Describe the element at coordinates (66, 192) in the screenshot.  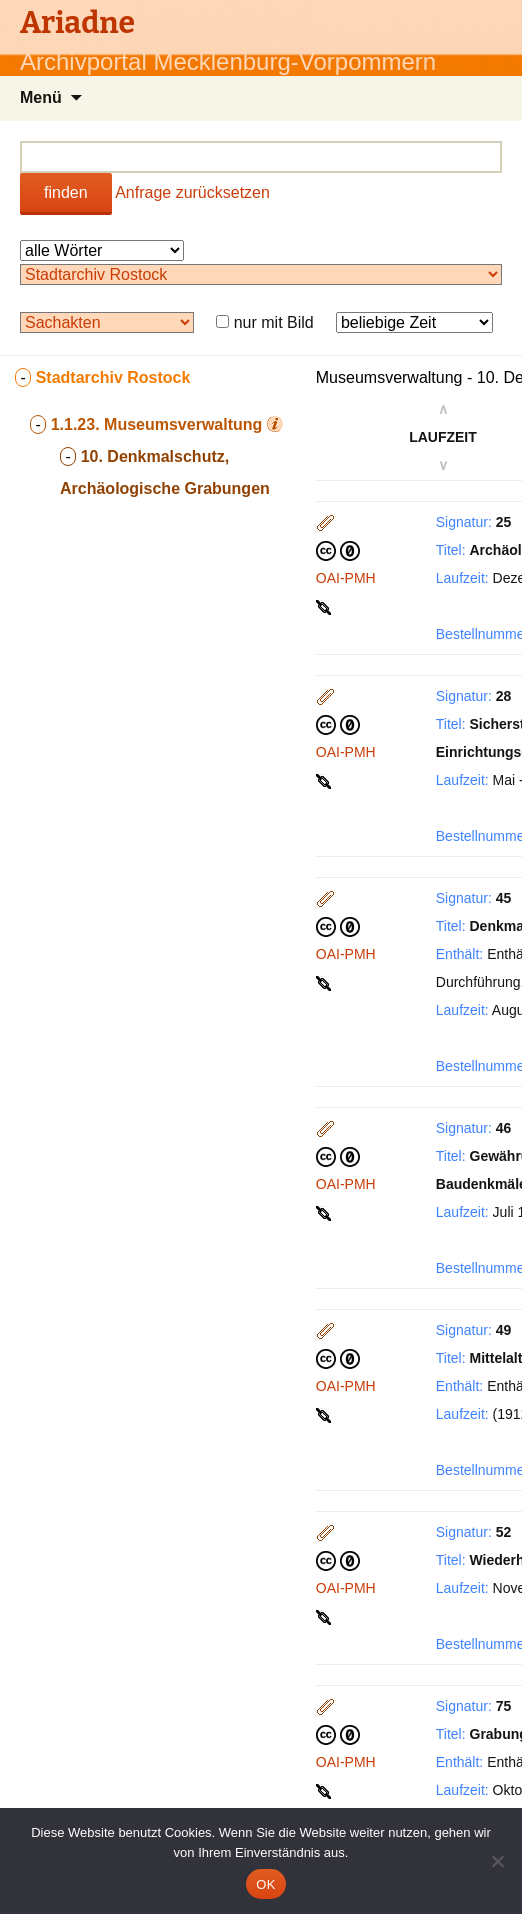
I see `finden` at that location.